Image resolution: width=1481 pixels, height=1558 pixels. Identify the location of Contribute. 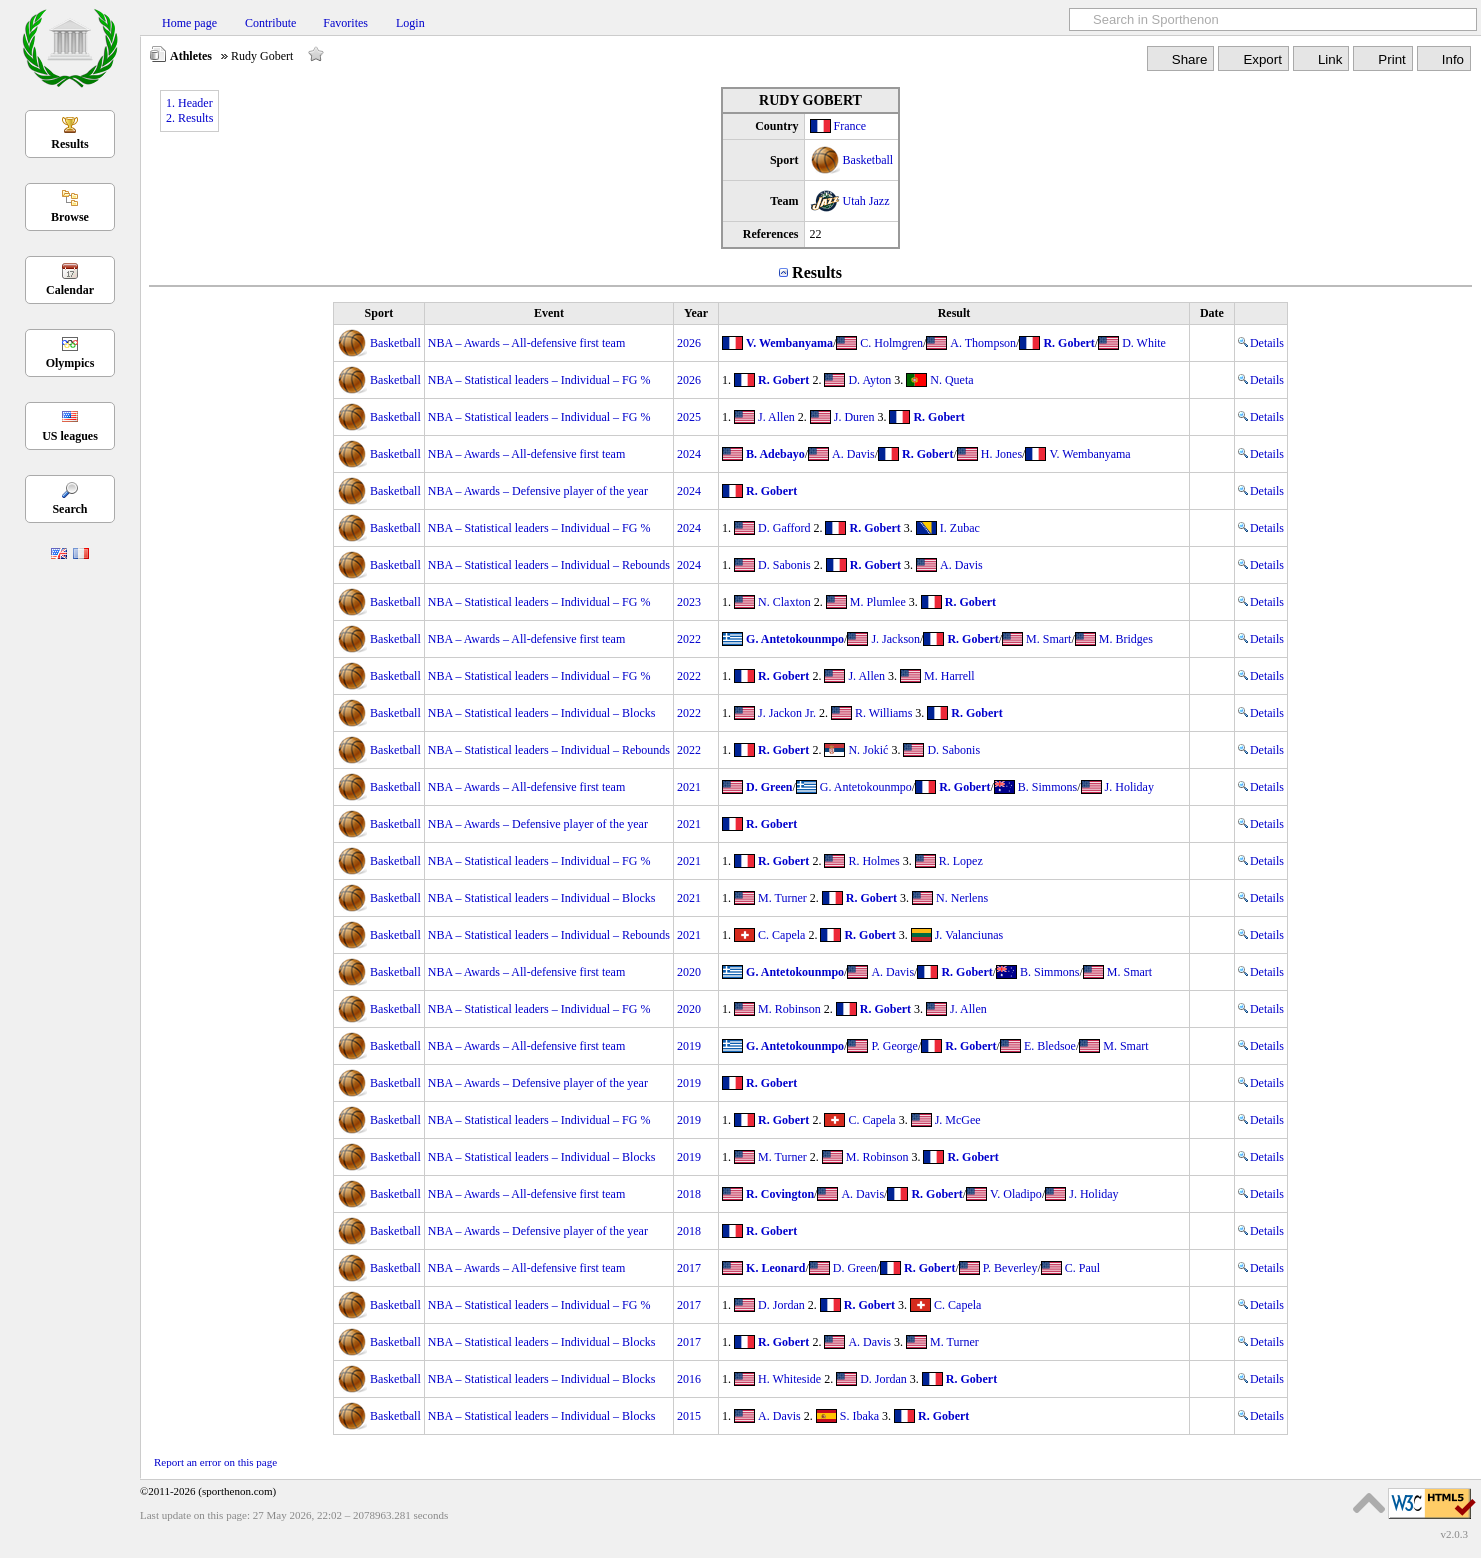
(270, 23).